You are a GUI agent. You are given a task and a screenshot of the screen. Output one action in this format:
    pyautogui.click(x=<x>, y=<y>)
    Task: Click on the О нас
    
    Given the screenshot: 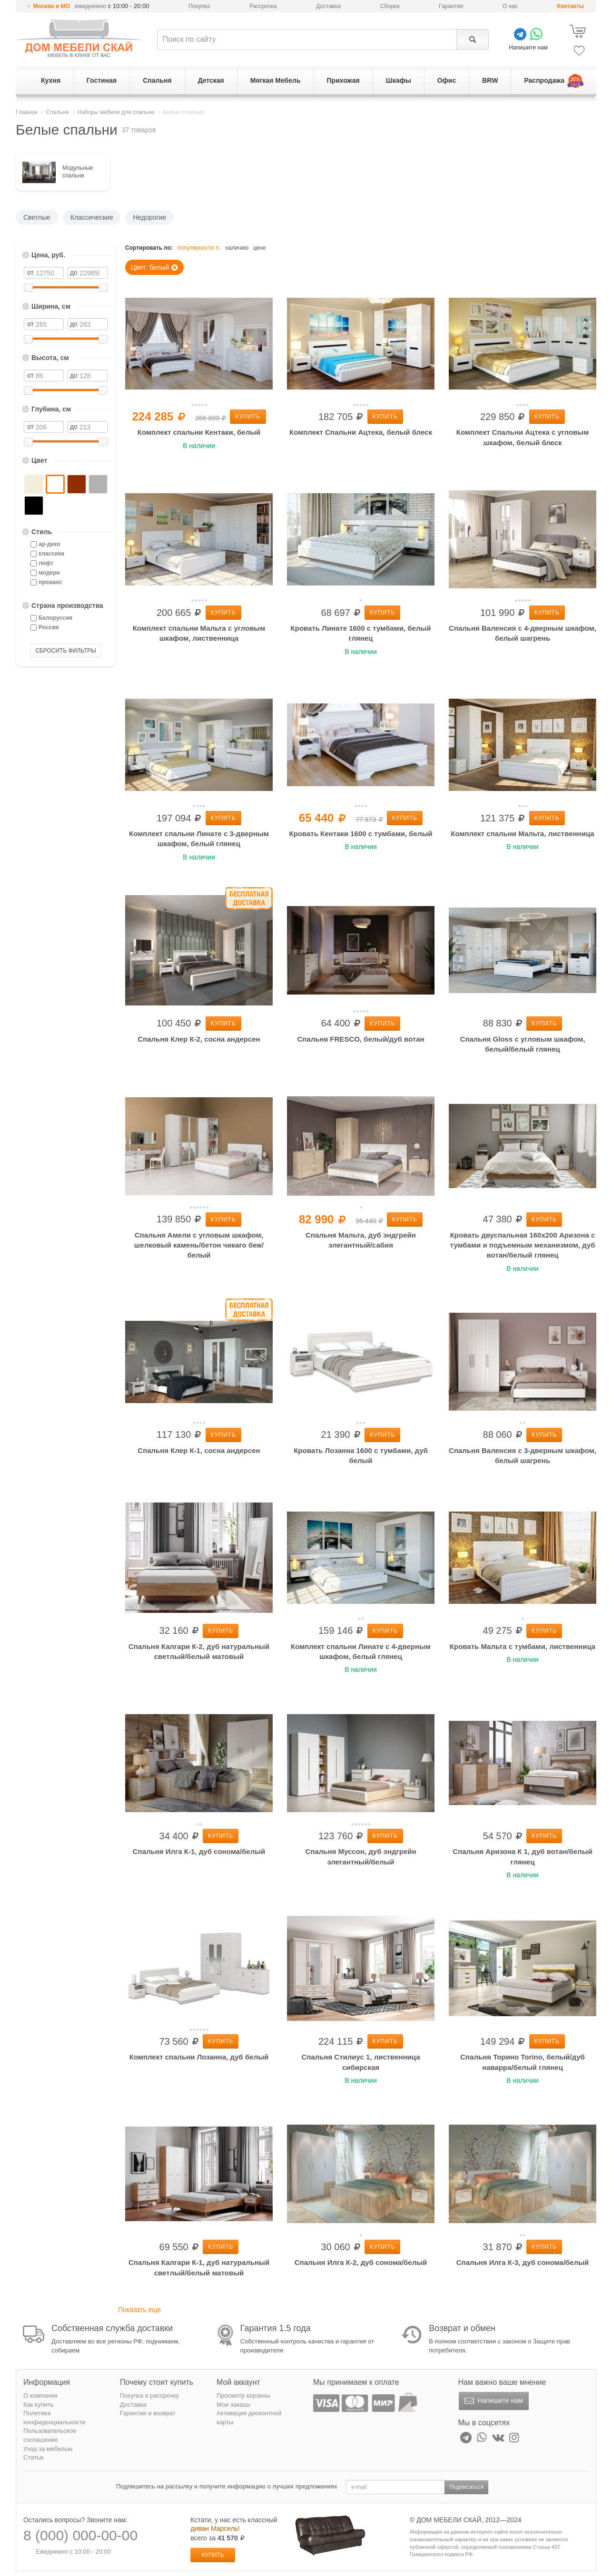 What is the action you would take?
    pyautogui.click(x=510, y=6)
    